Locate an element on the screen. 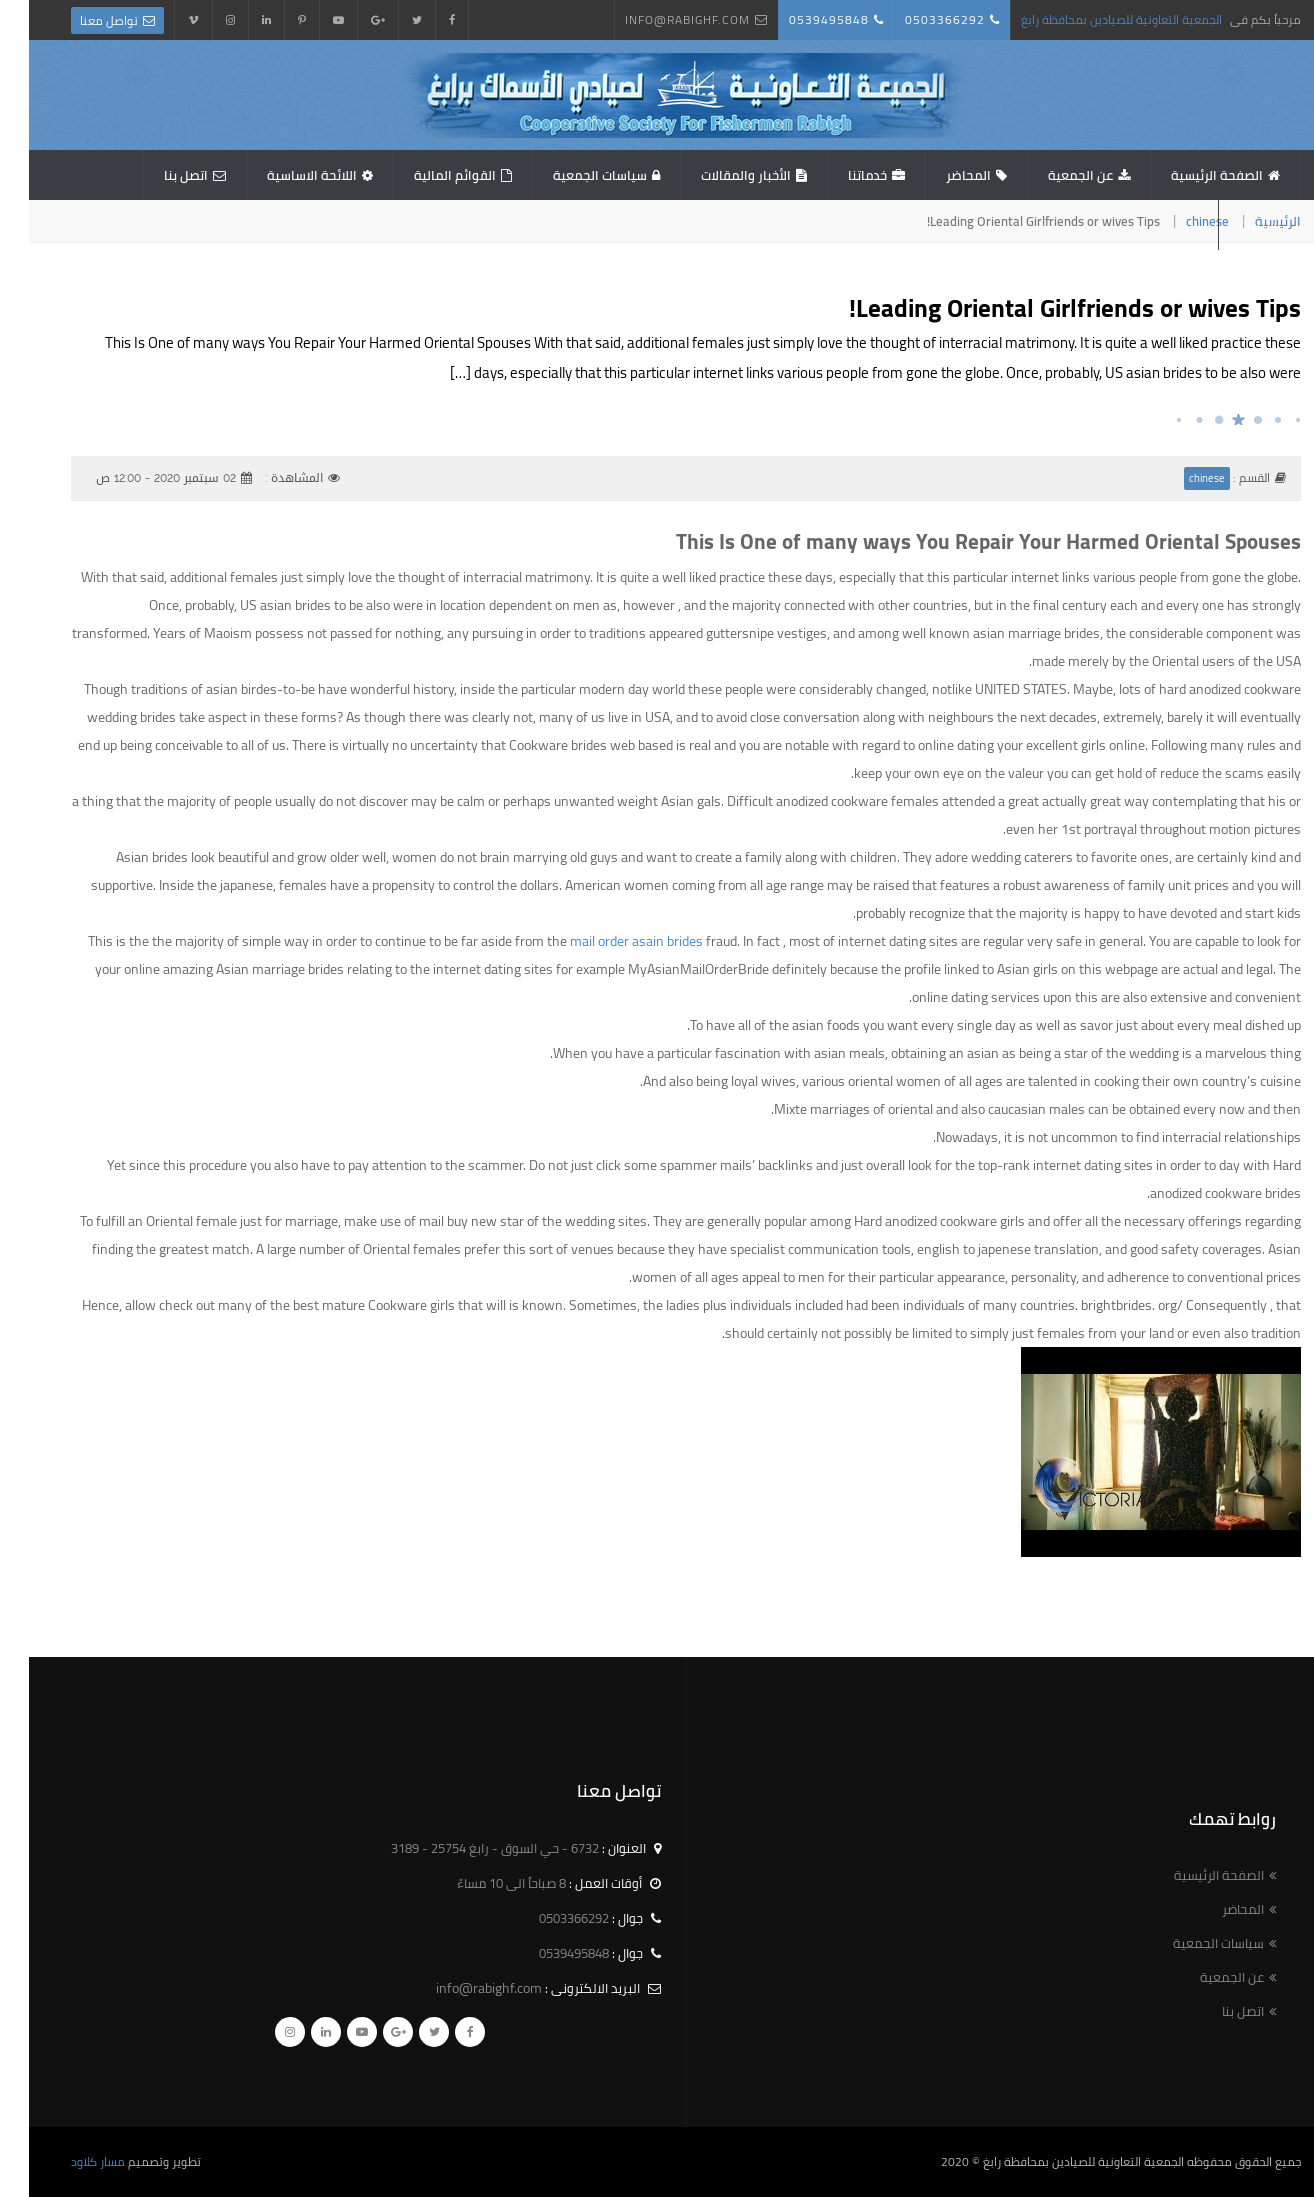  استبيان is located at coordinates (1231, 225).